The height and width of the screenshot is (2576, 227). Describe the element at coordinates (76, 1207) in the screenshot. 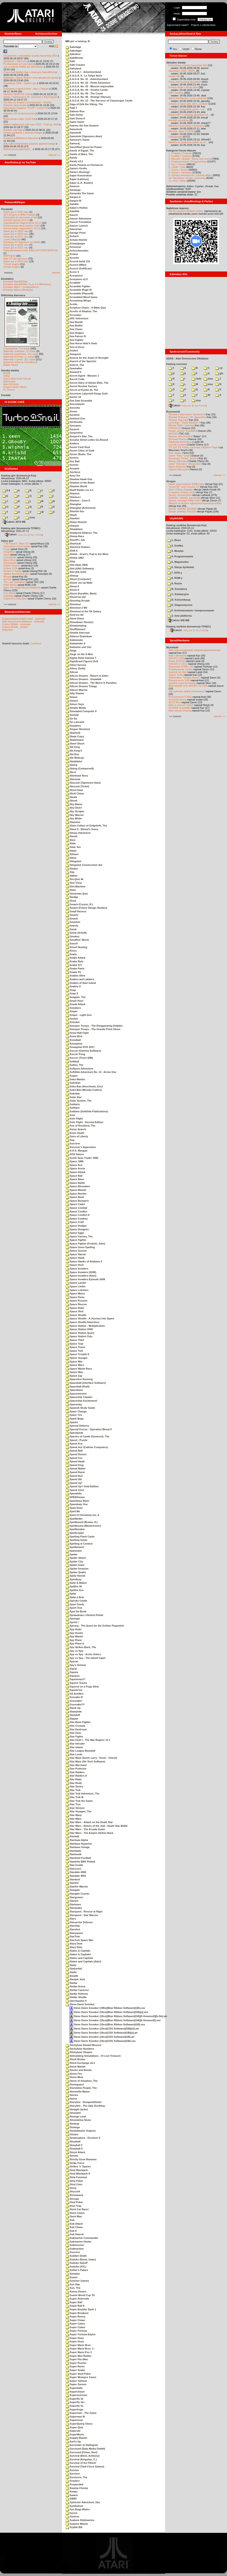

I see `Space Combat` at that location.